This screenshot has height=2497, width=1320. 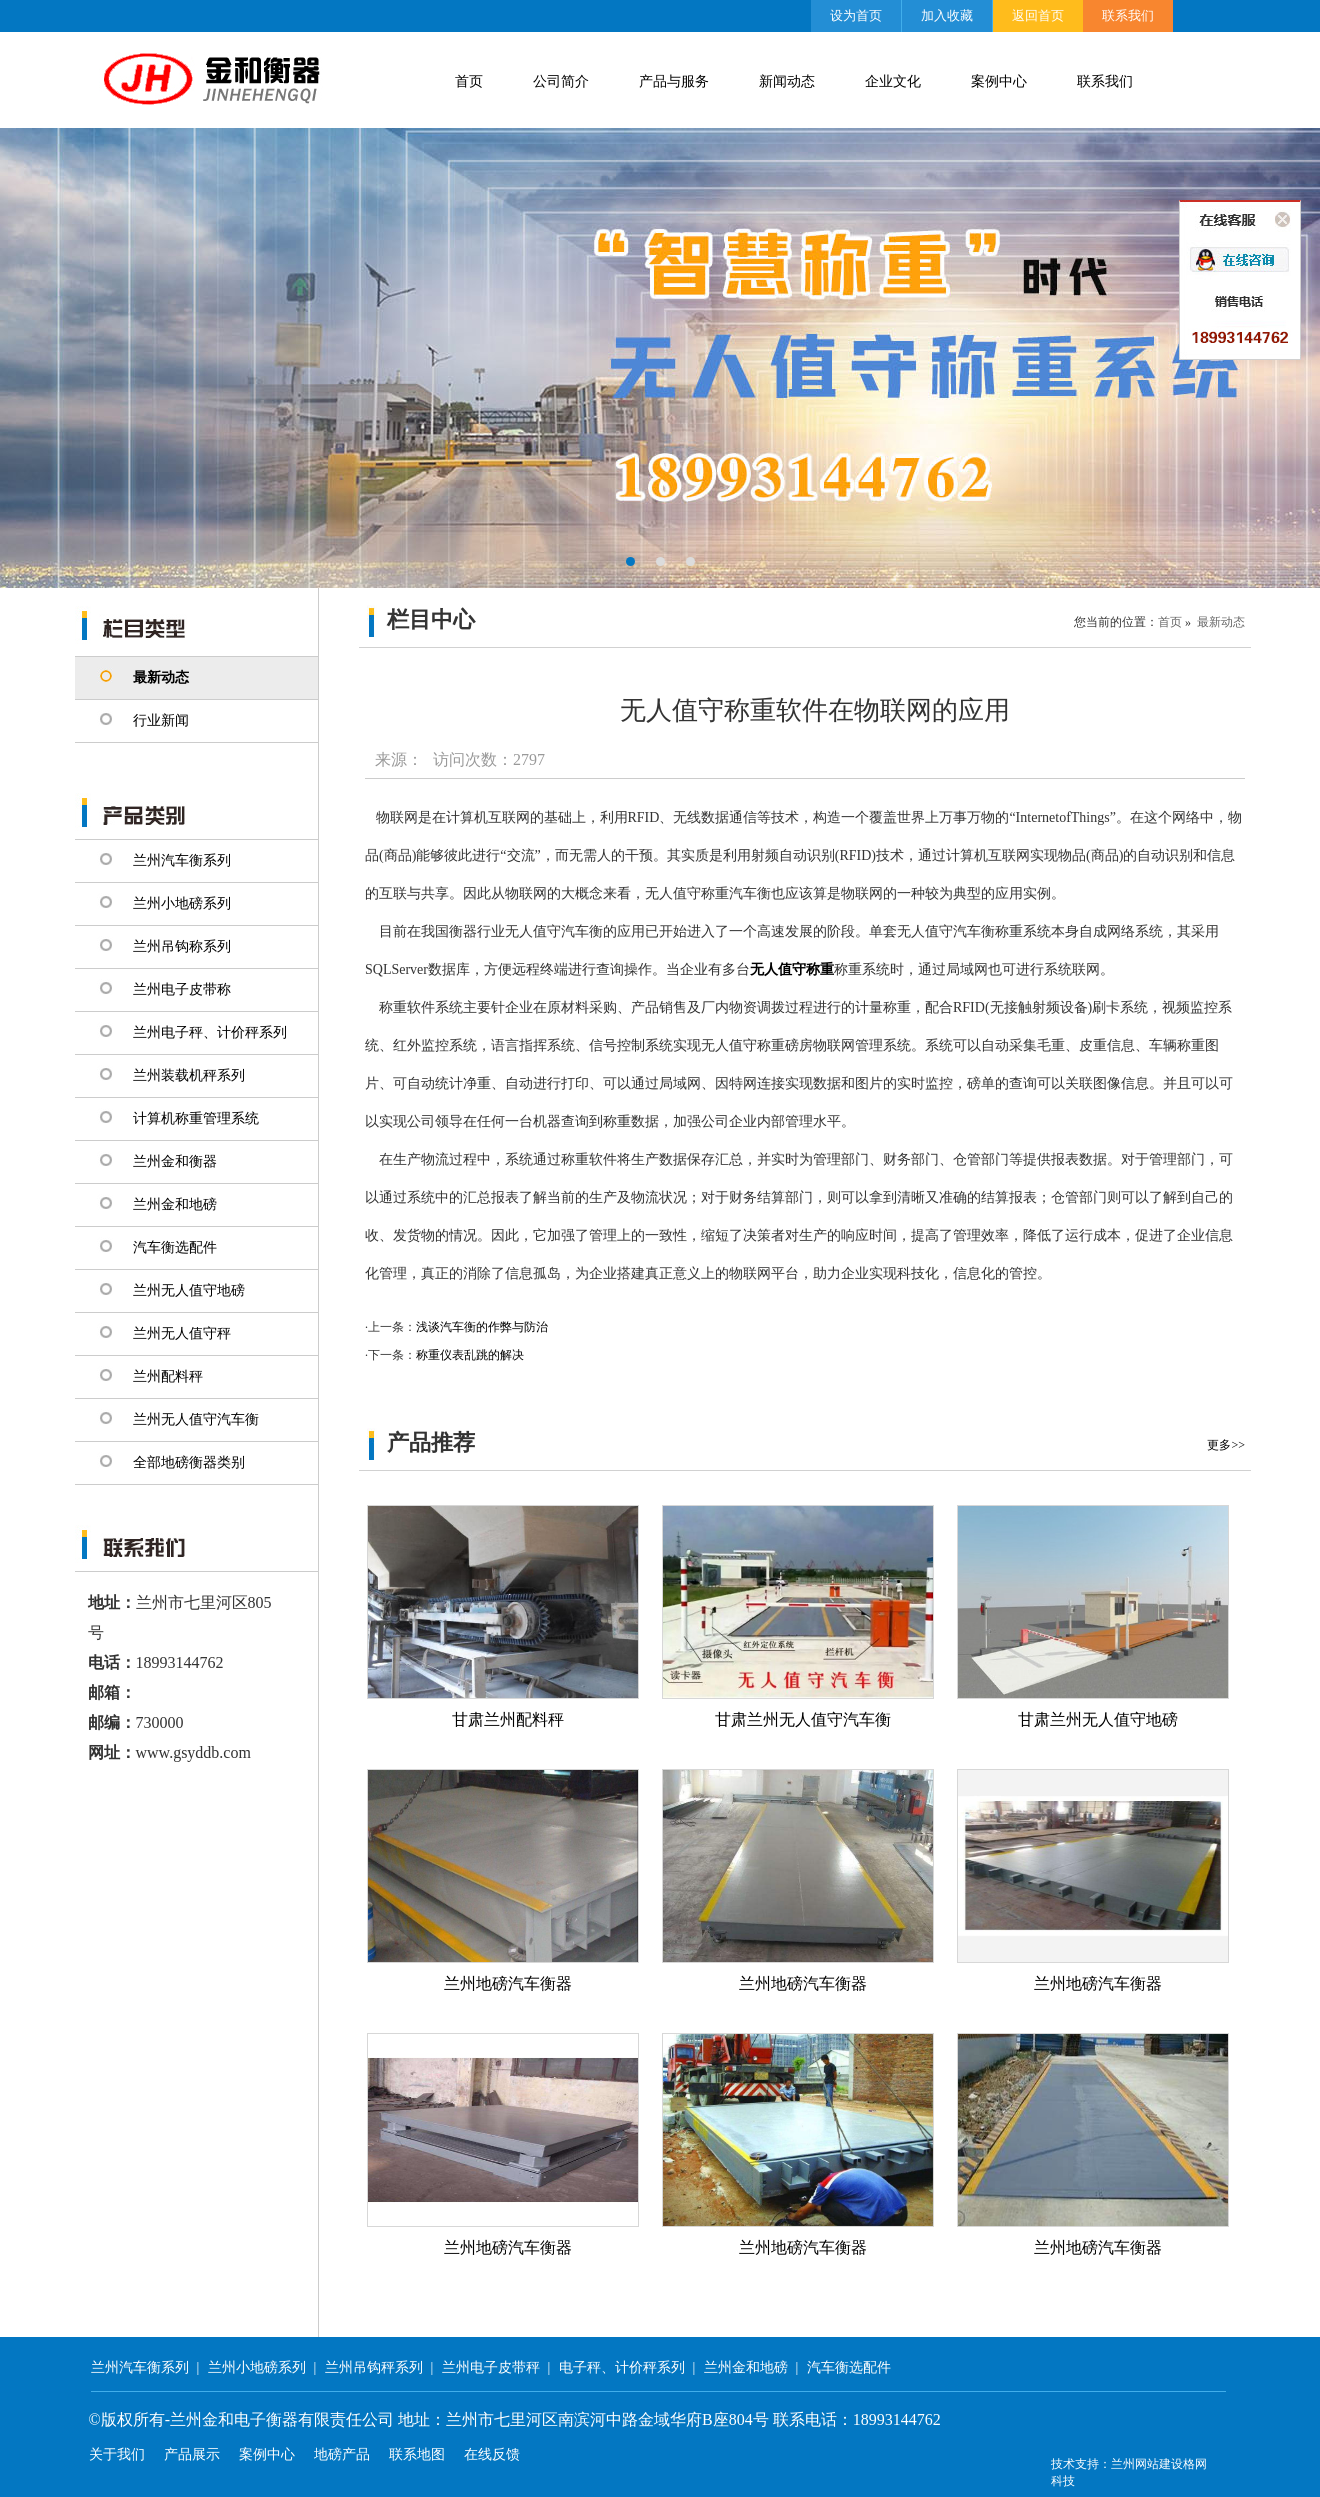 What do you see at coordinates (787, 81) in the screenshot?
I see `新闻动态` at bounding box center [787, 81].